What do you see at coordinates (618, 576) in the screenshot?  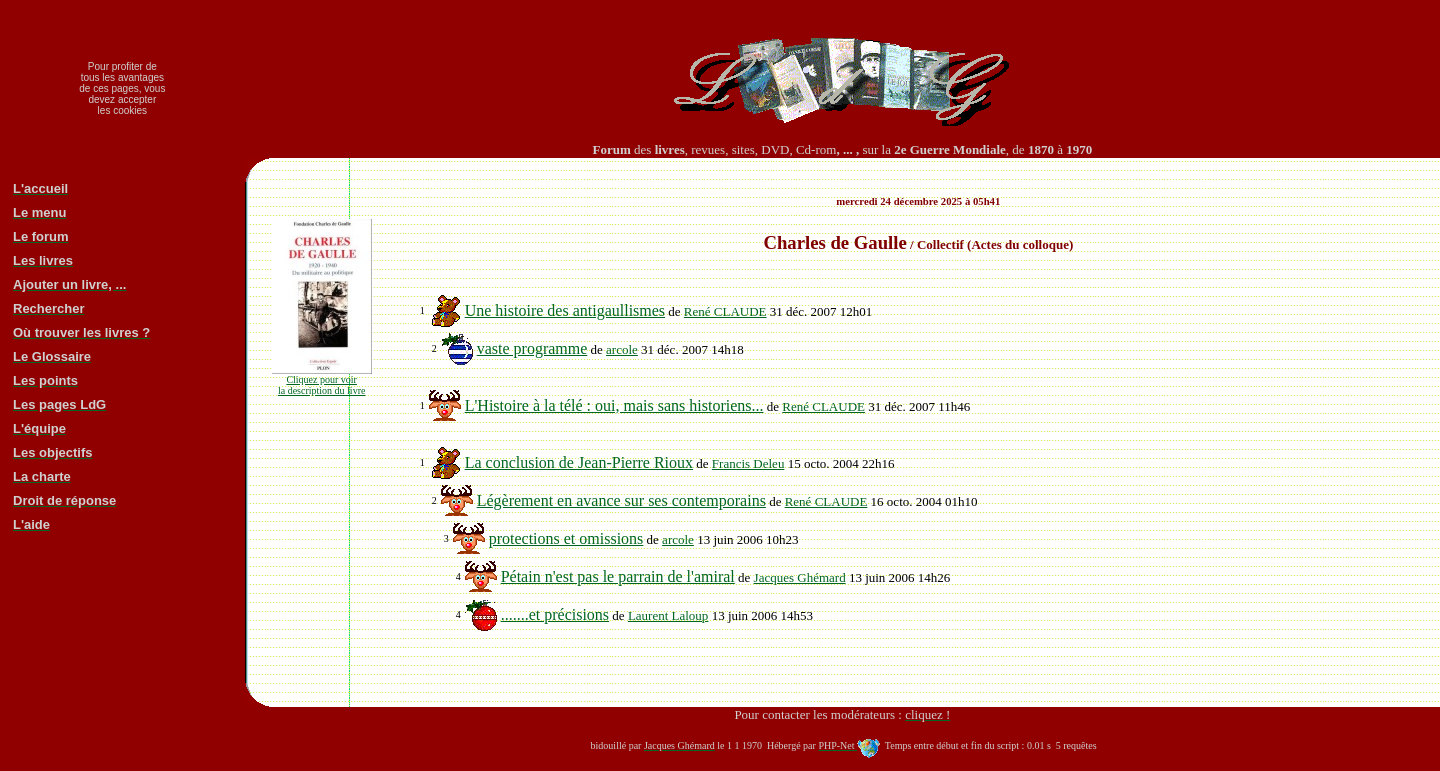 I see `Pétain n'est pas le parrain de l'amiral` at bounding box center [618, 576].